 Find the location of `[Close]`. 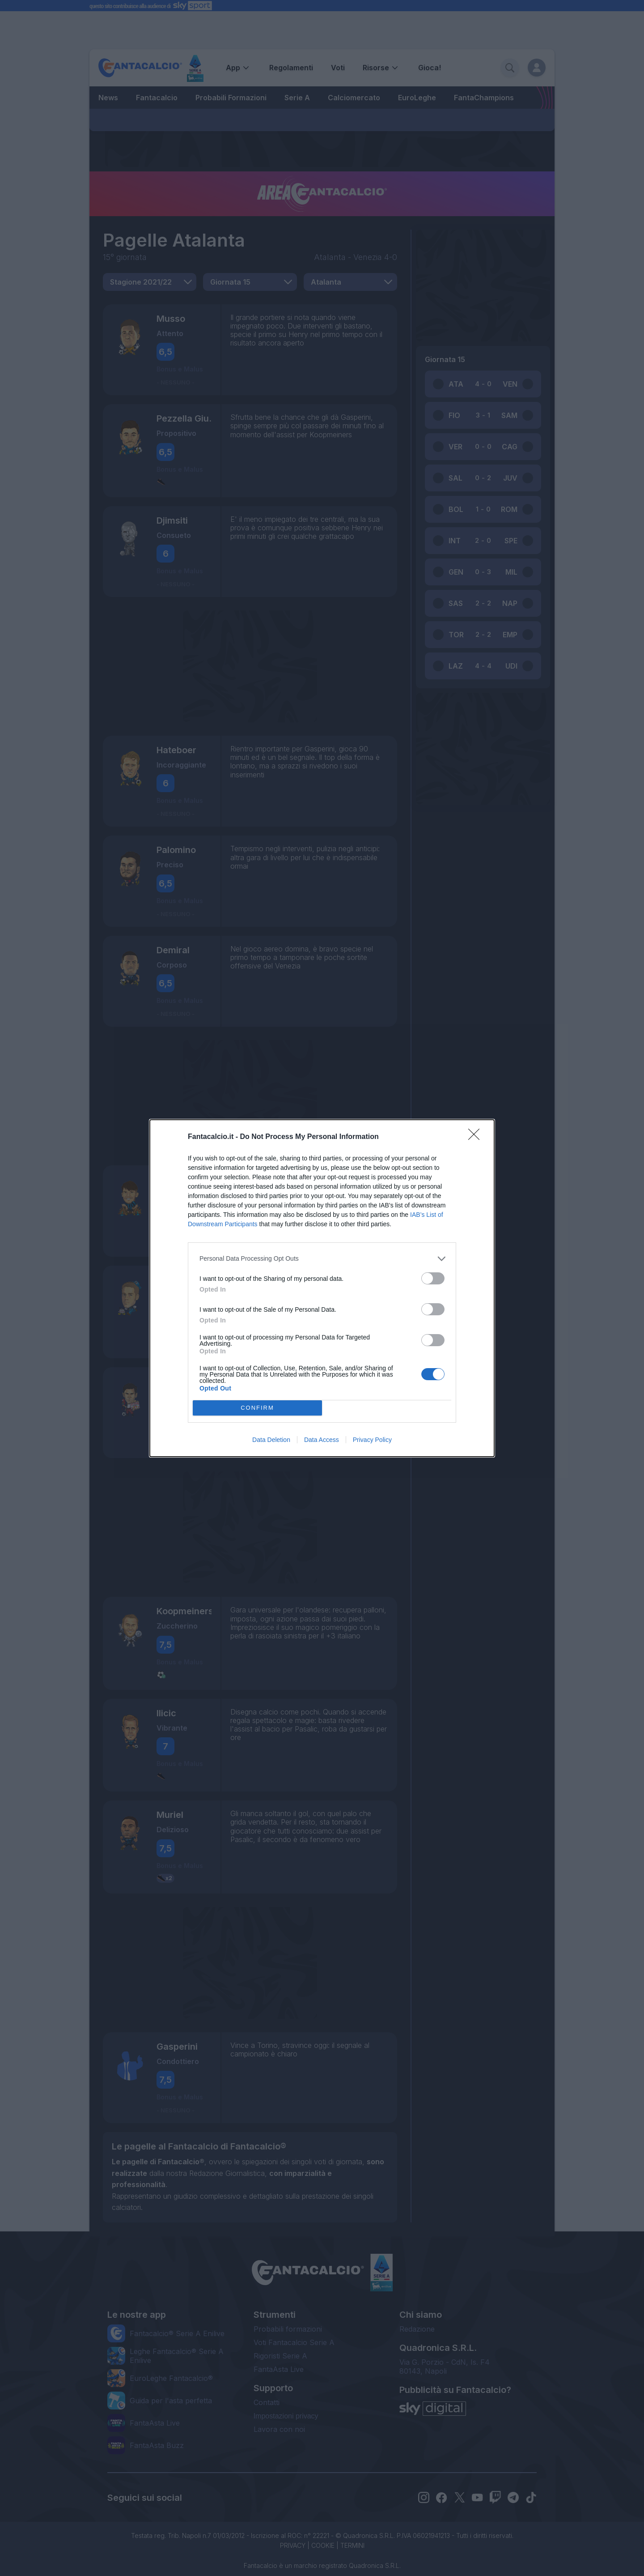

[Close] is located at coordinates (476, 1137).